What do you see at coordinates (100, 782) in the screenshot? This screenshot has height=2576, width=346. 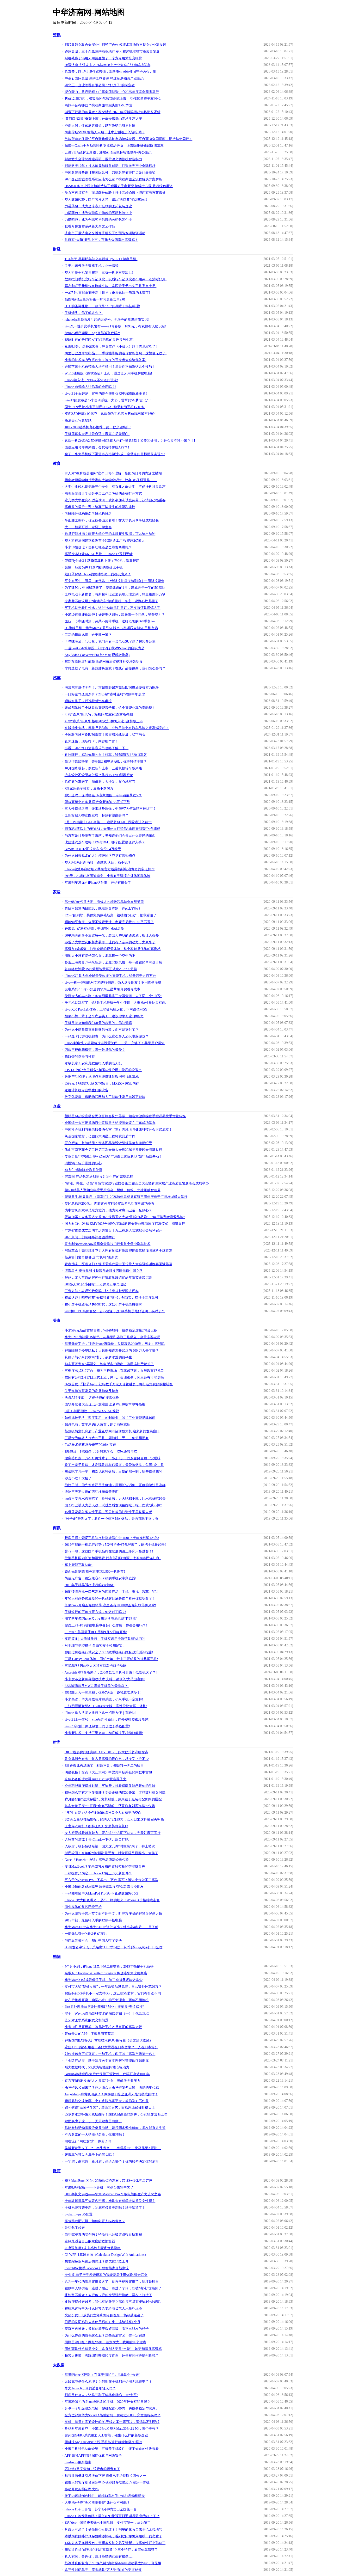 I see `你们要的车来了！颜值派，大沙发，省心就买它` at bounding box center [100, 782].